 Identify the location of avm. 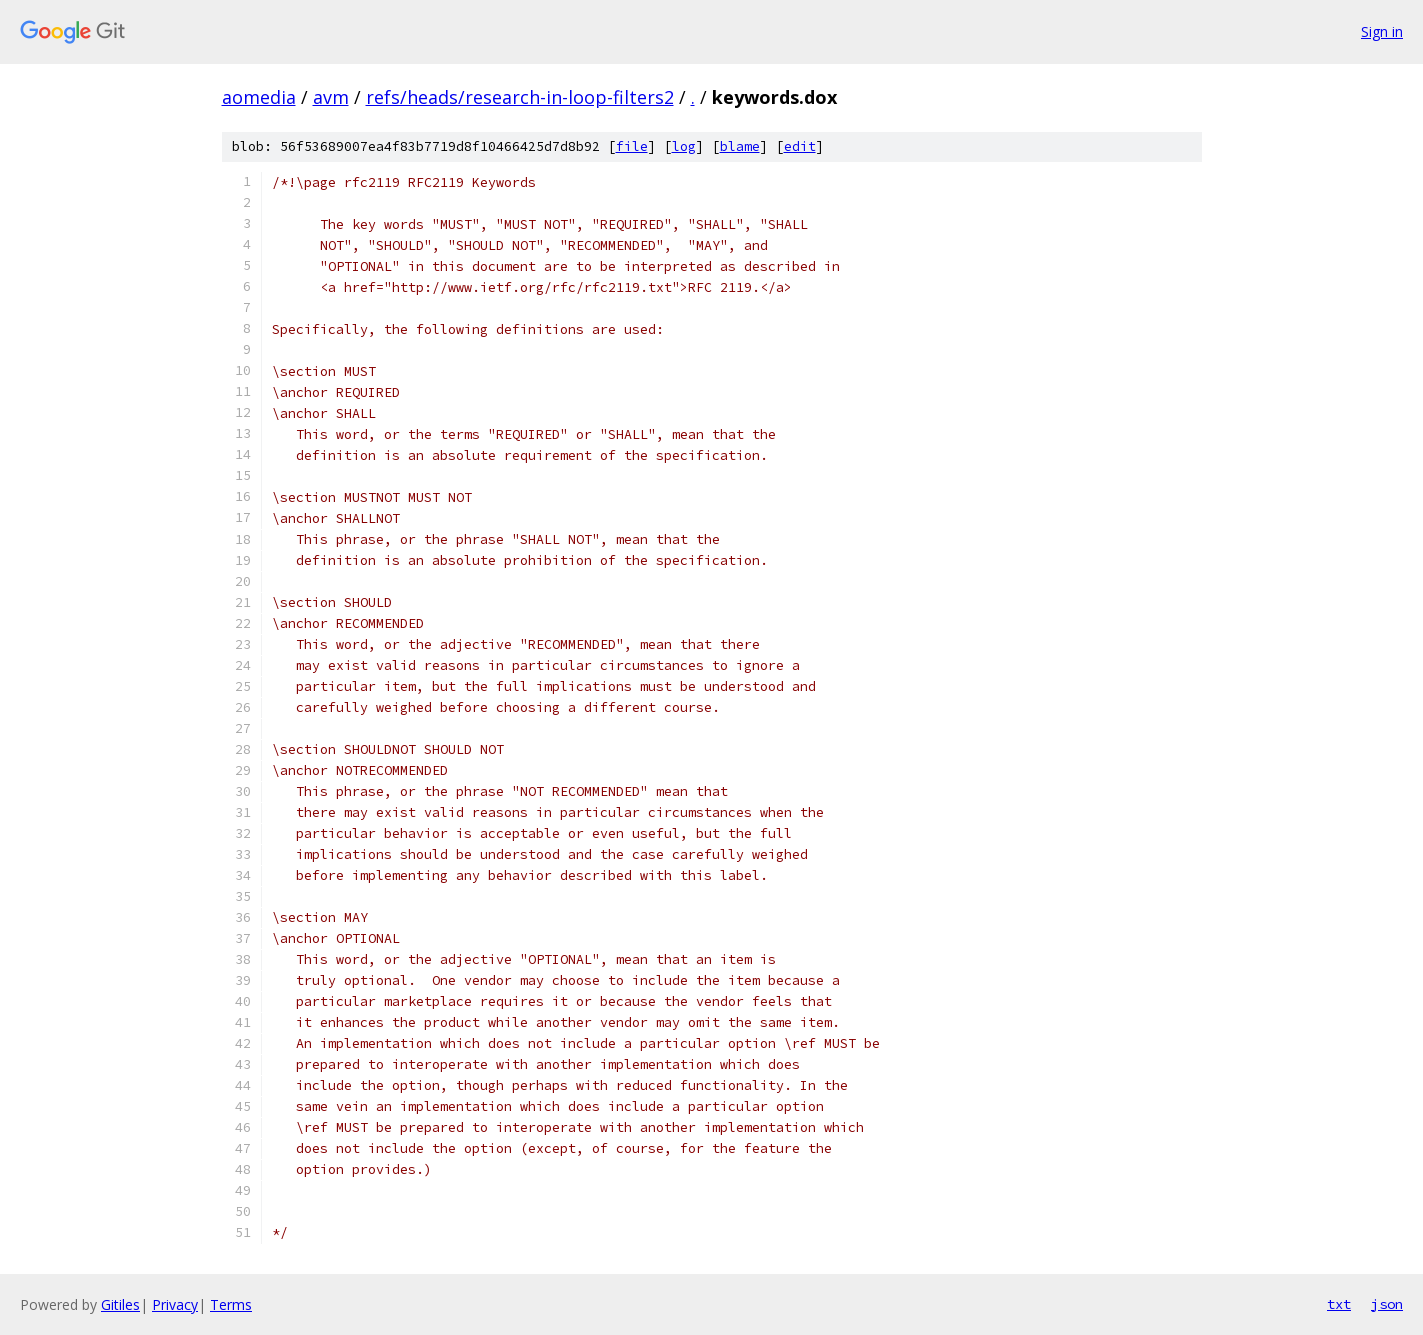
(331, 97).